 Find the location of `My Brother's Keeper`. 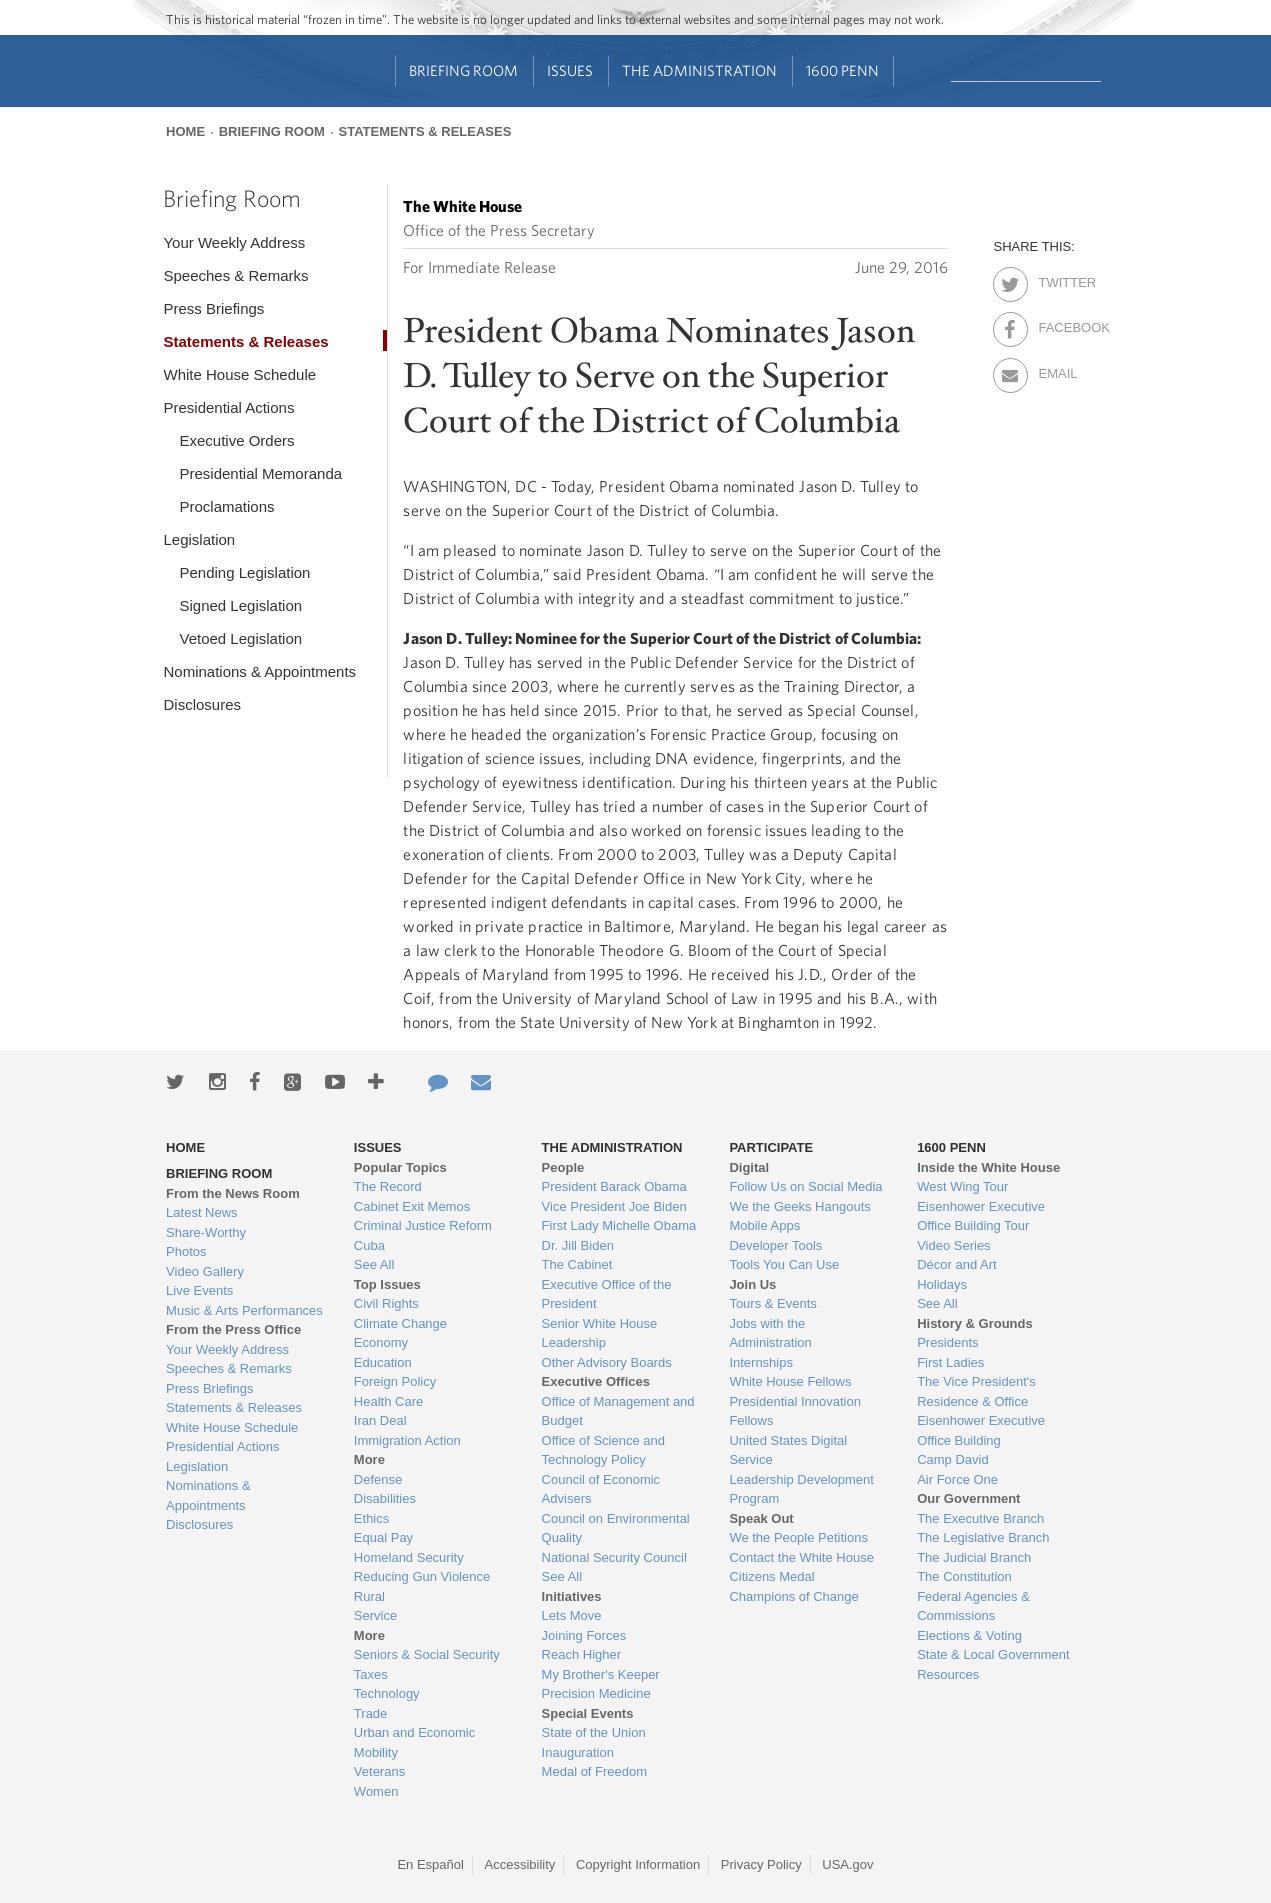

My Brother's Keeper is located at coordinates (601, 1674).